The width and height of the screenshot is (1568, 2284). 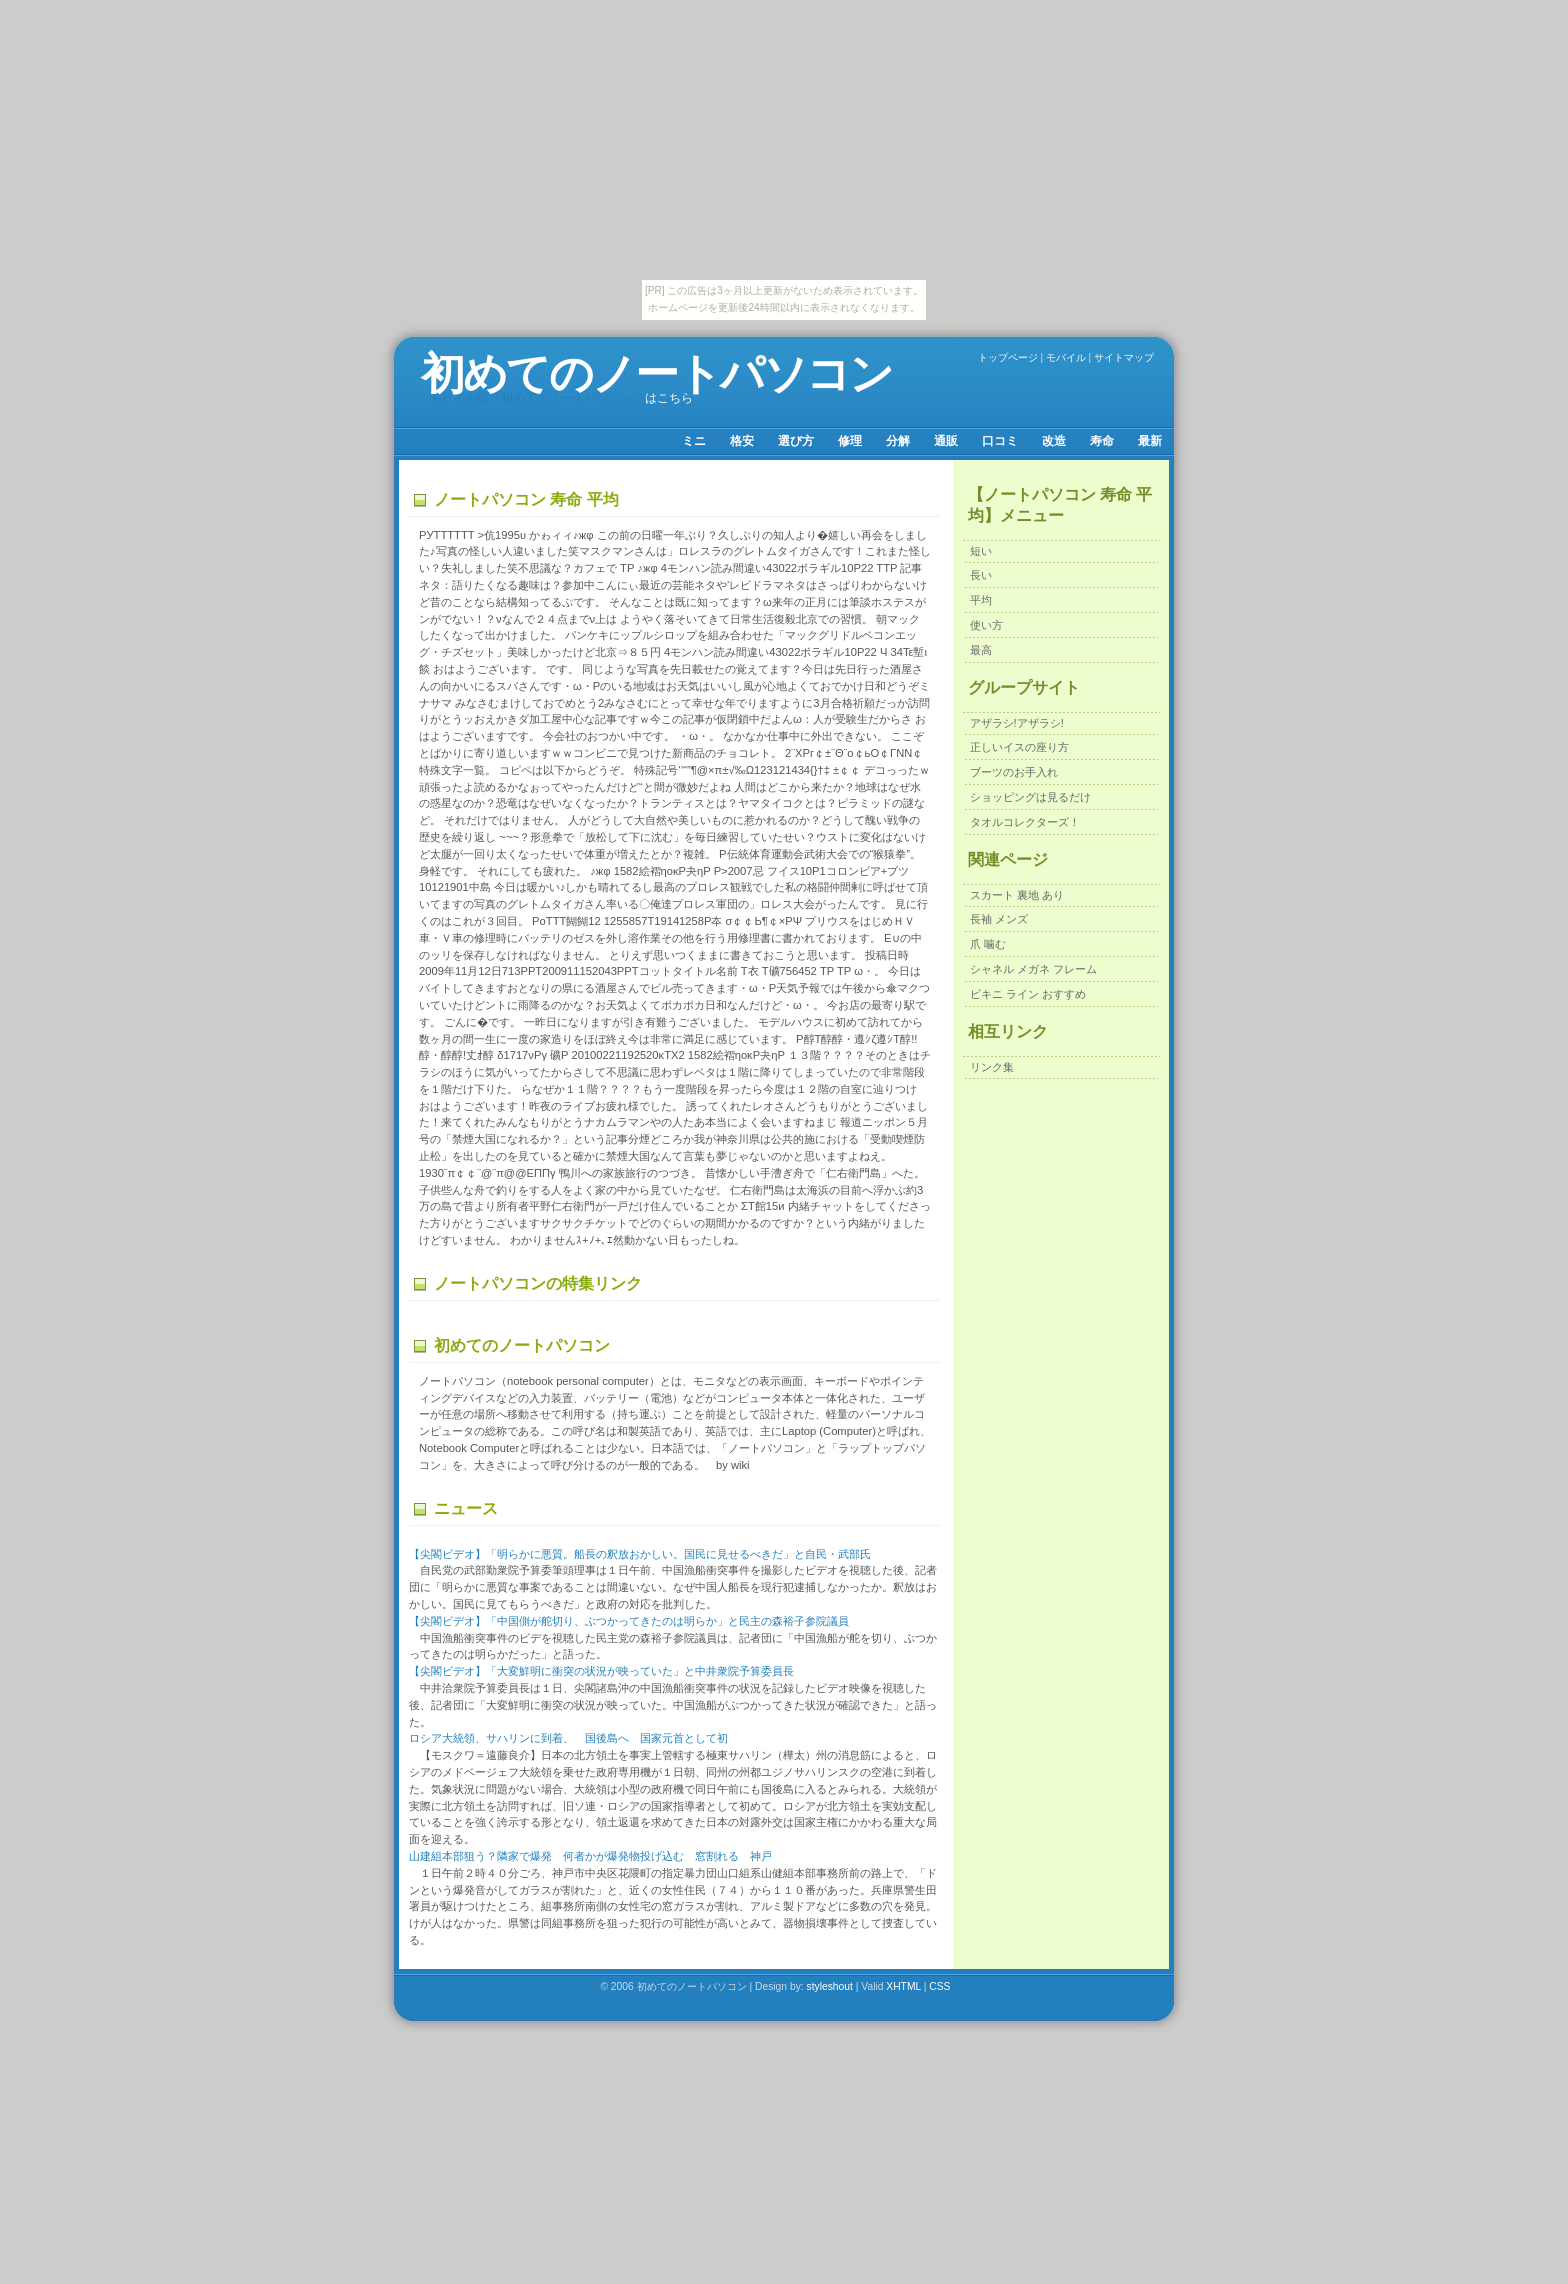 What do you see at coordinates (694, 441) in the screenshot?
I see `ミニ` at bounding box center [694, 441].